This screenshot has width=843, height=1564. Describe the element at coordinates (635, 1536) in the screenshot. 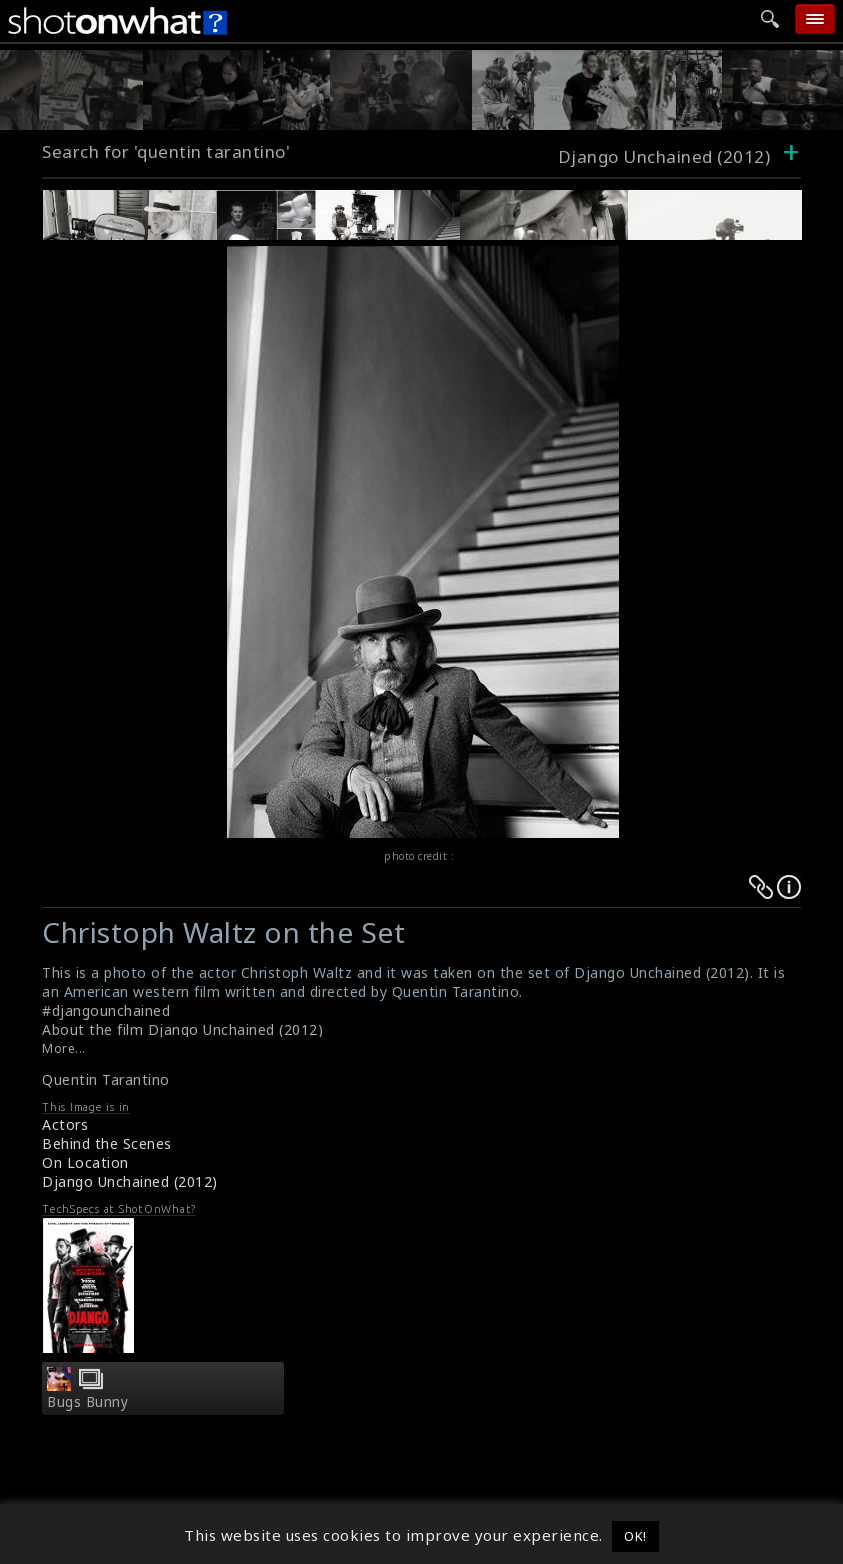

I see `OK! [button]` at that location.